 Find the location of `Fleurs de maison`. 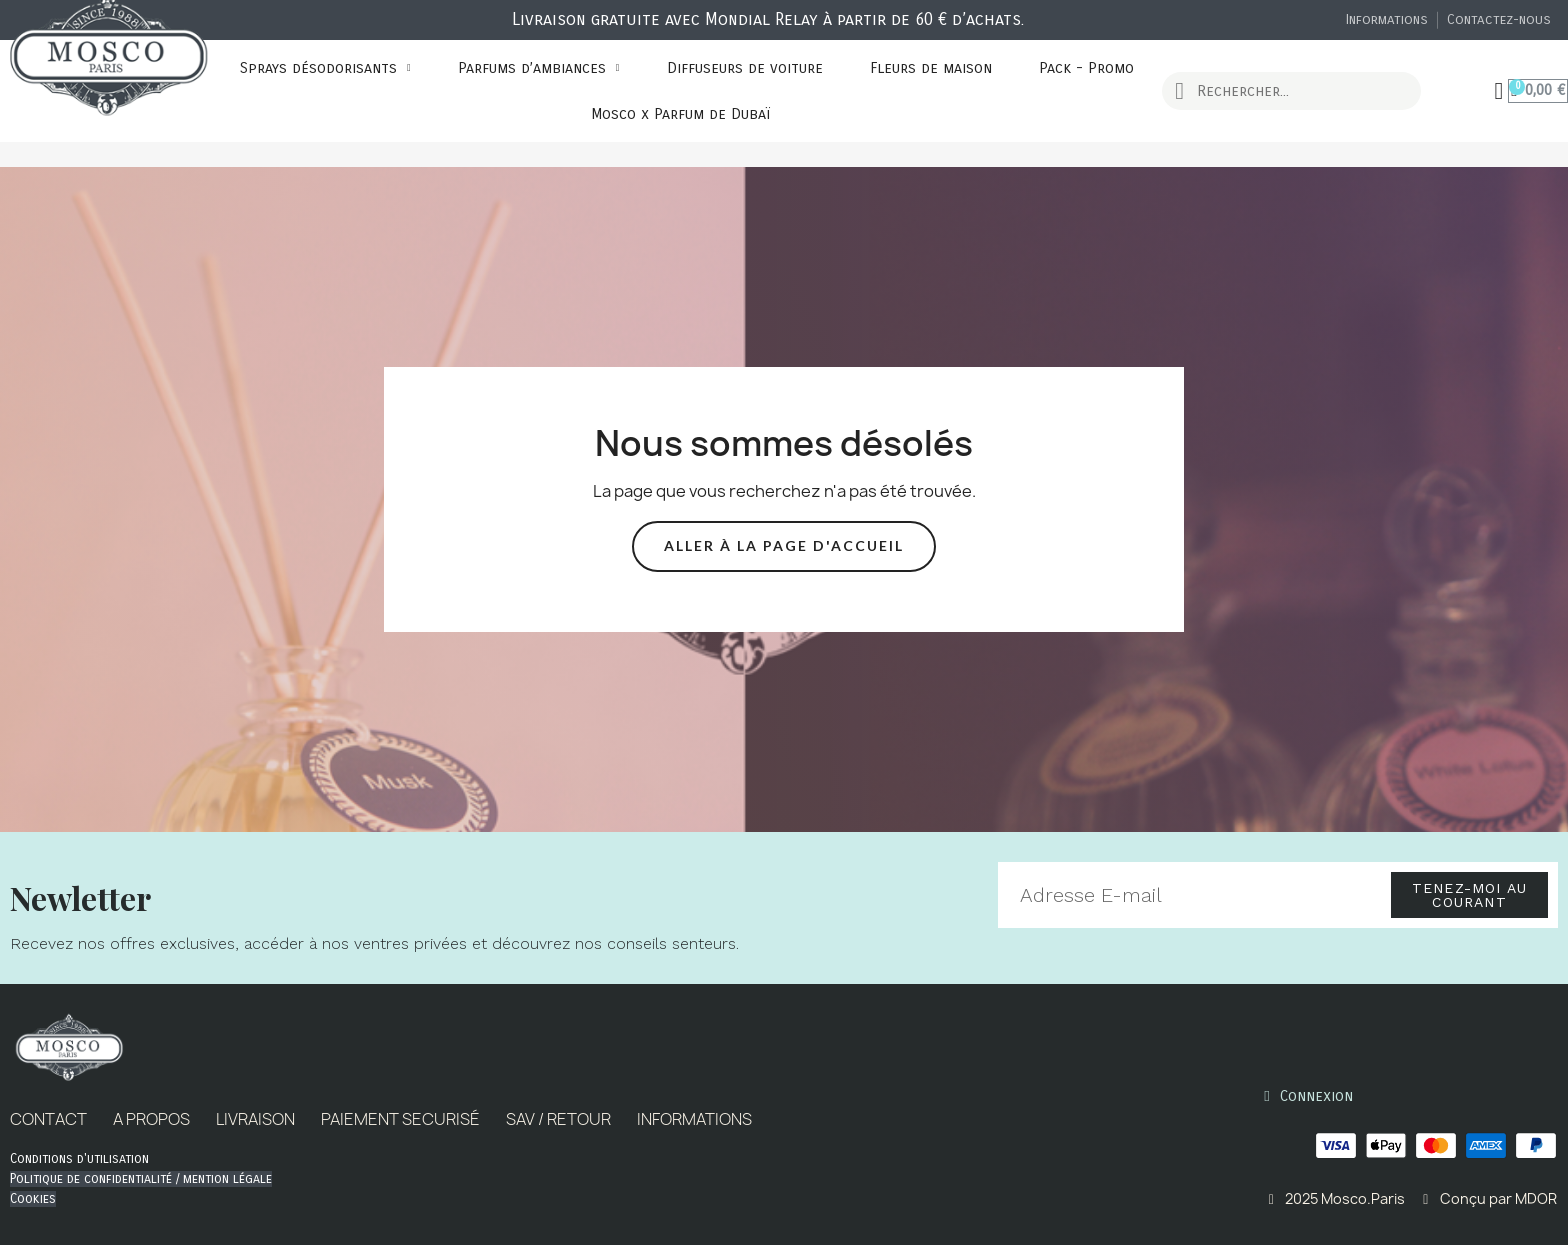

Fleurs de maison is located at coordinates (931, 68).